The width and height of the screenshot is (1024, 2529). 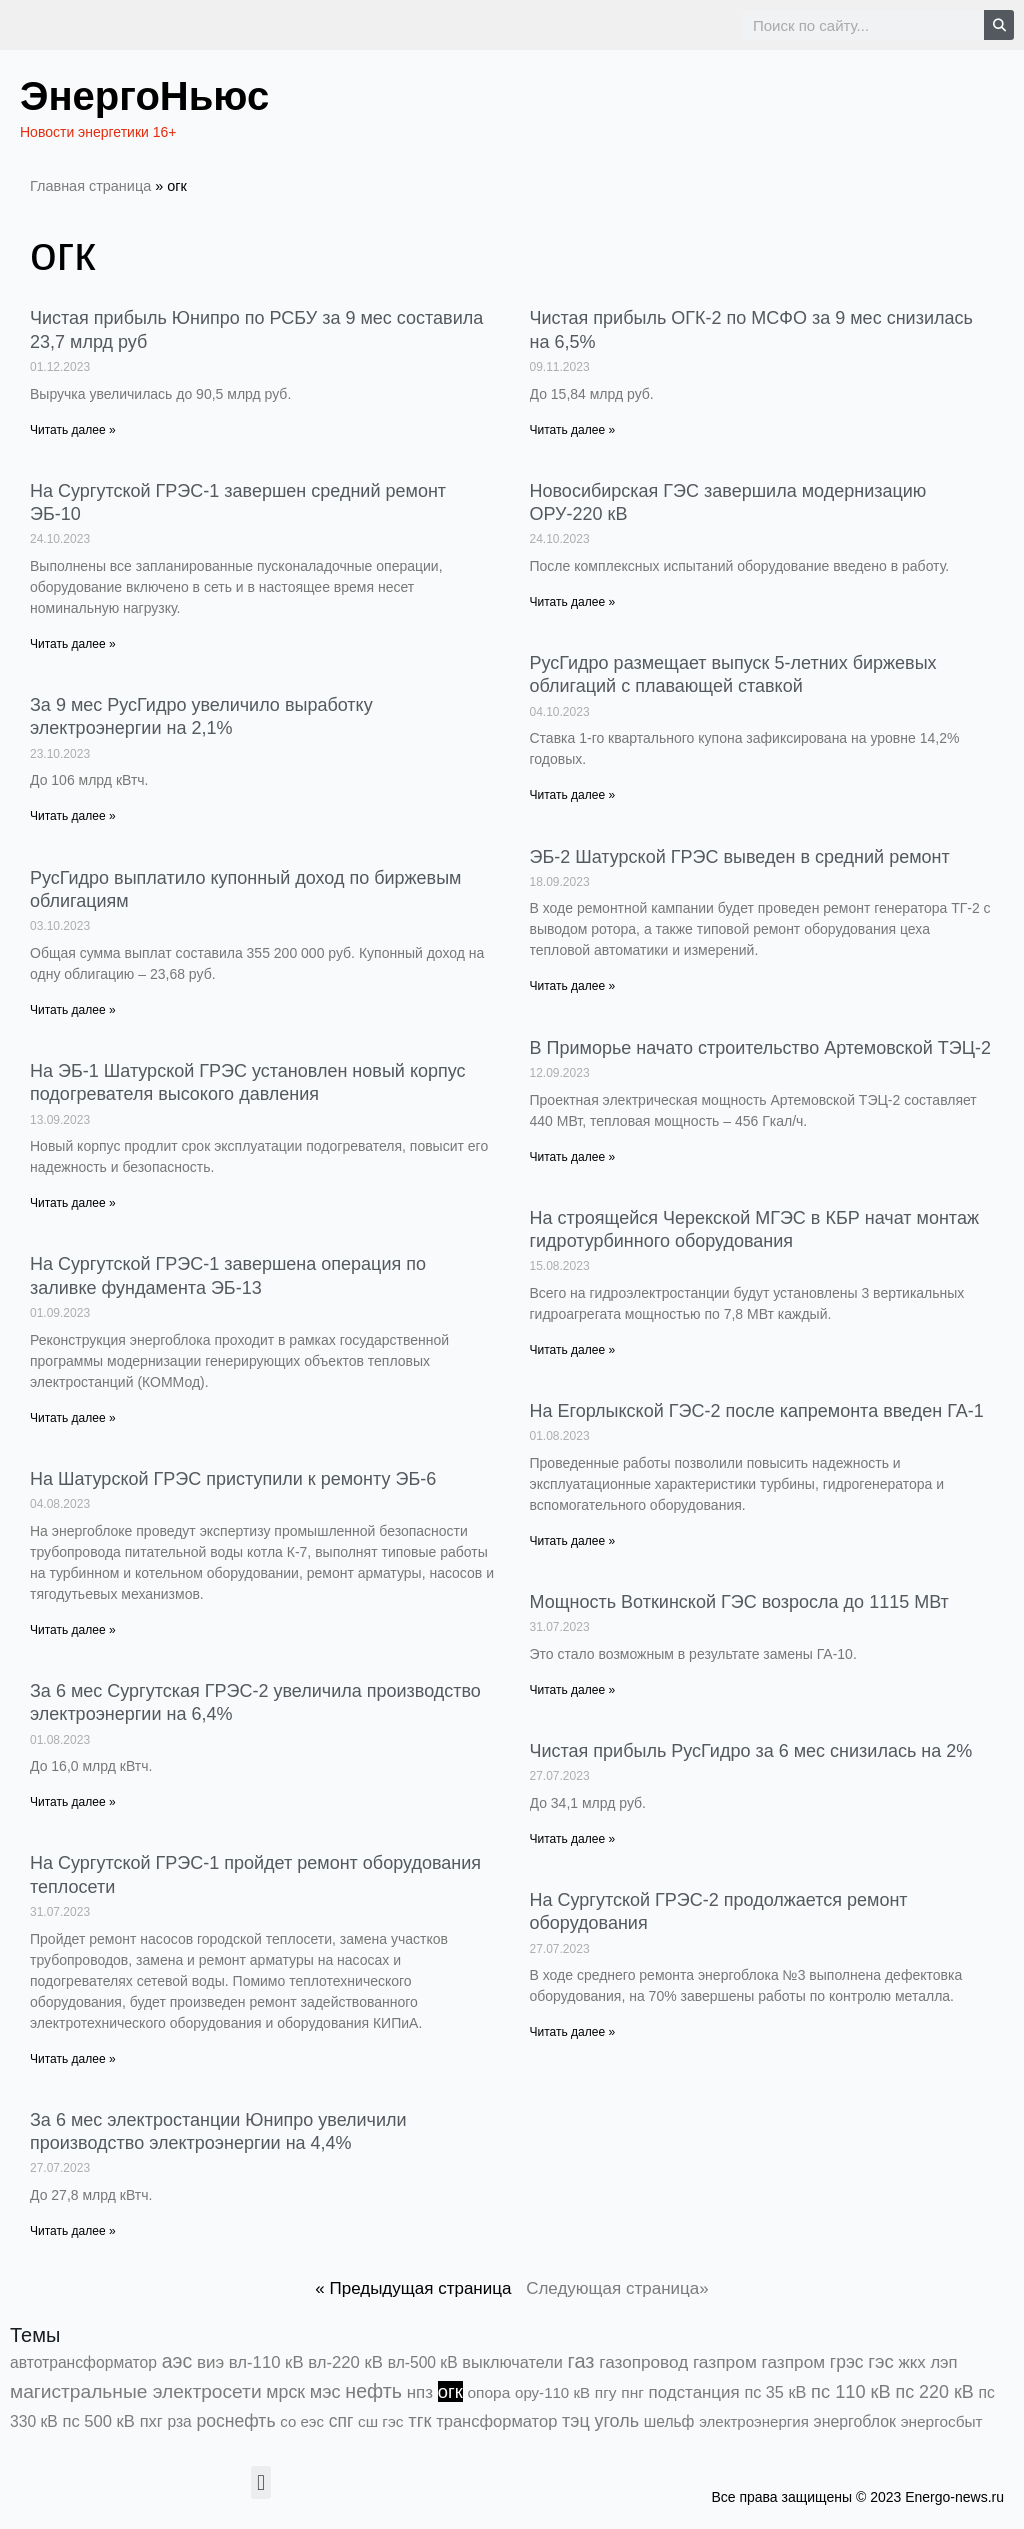 What do you see at coordinates (761, 1048) in the screenshot?
I see `В Приморье начато строительство Артемовской ТЭЦ-2` at bounding box center [761, 1048].